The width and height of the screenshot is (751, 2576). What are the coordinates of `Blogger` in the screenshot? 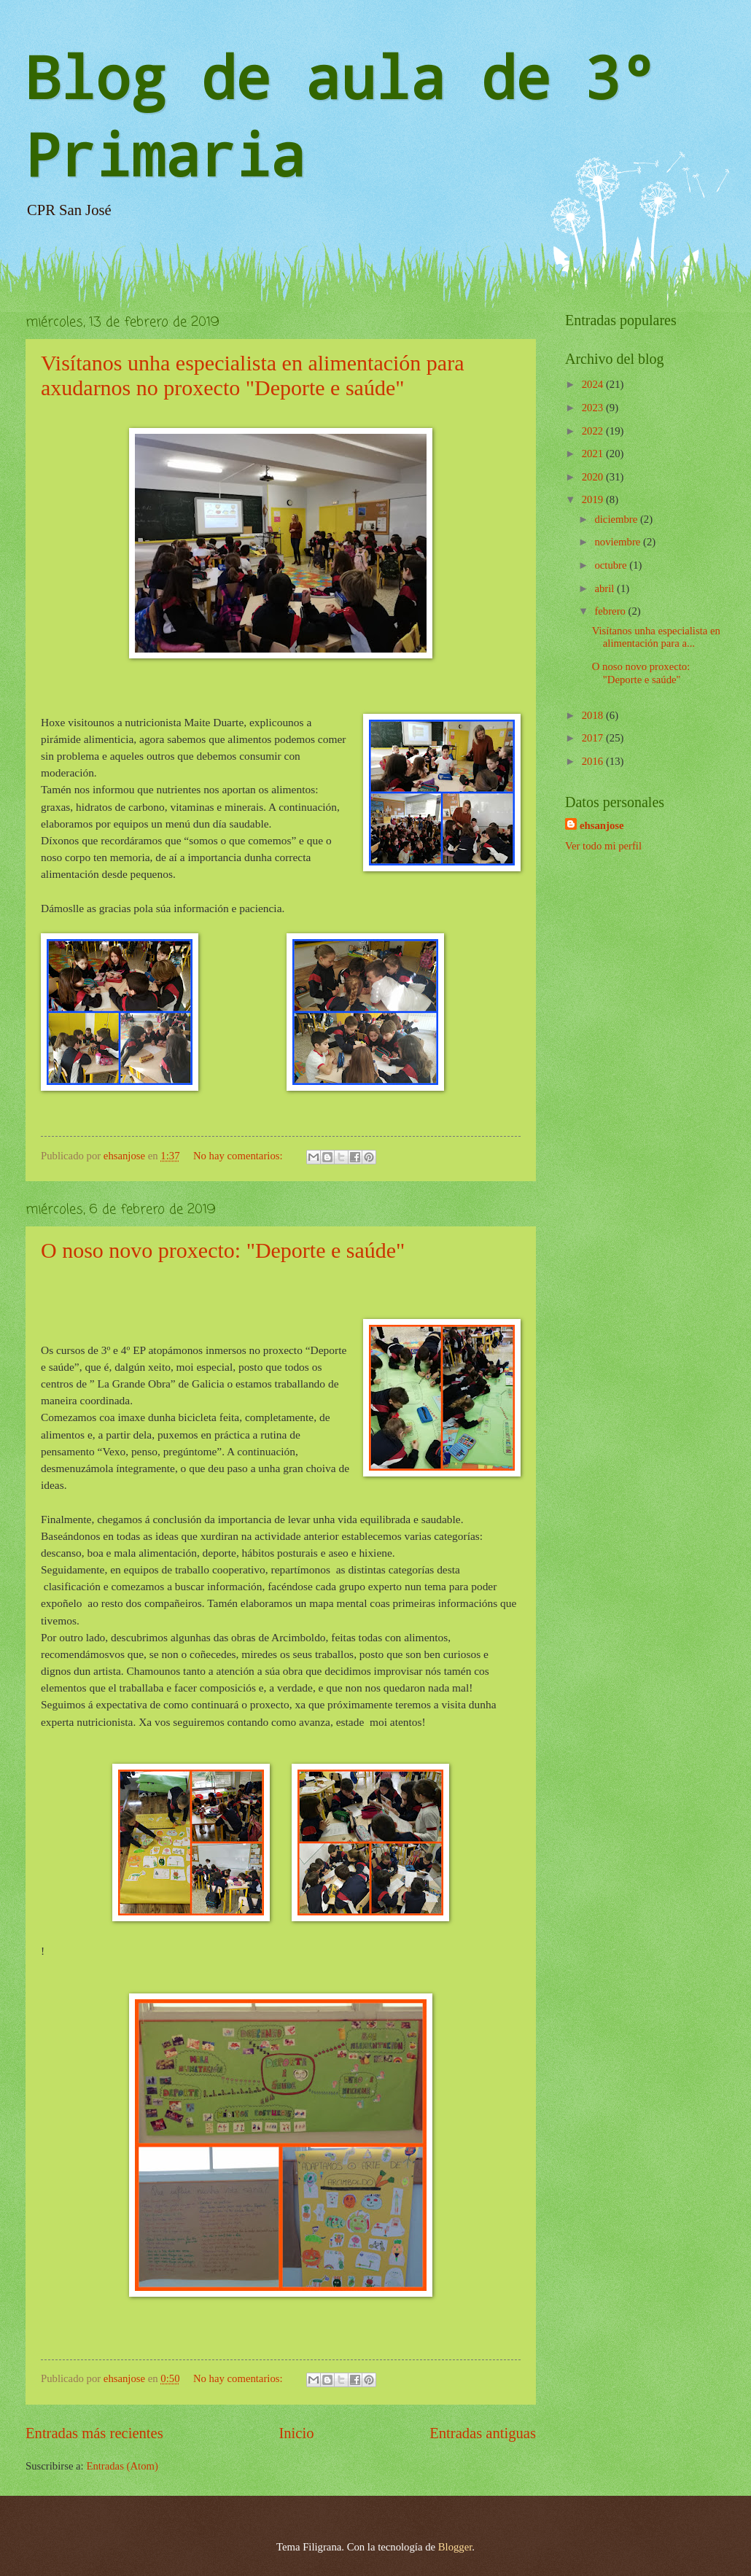 It's located at (455, 2547).